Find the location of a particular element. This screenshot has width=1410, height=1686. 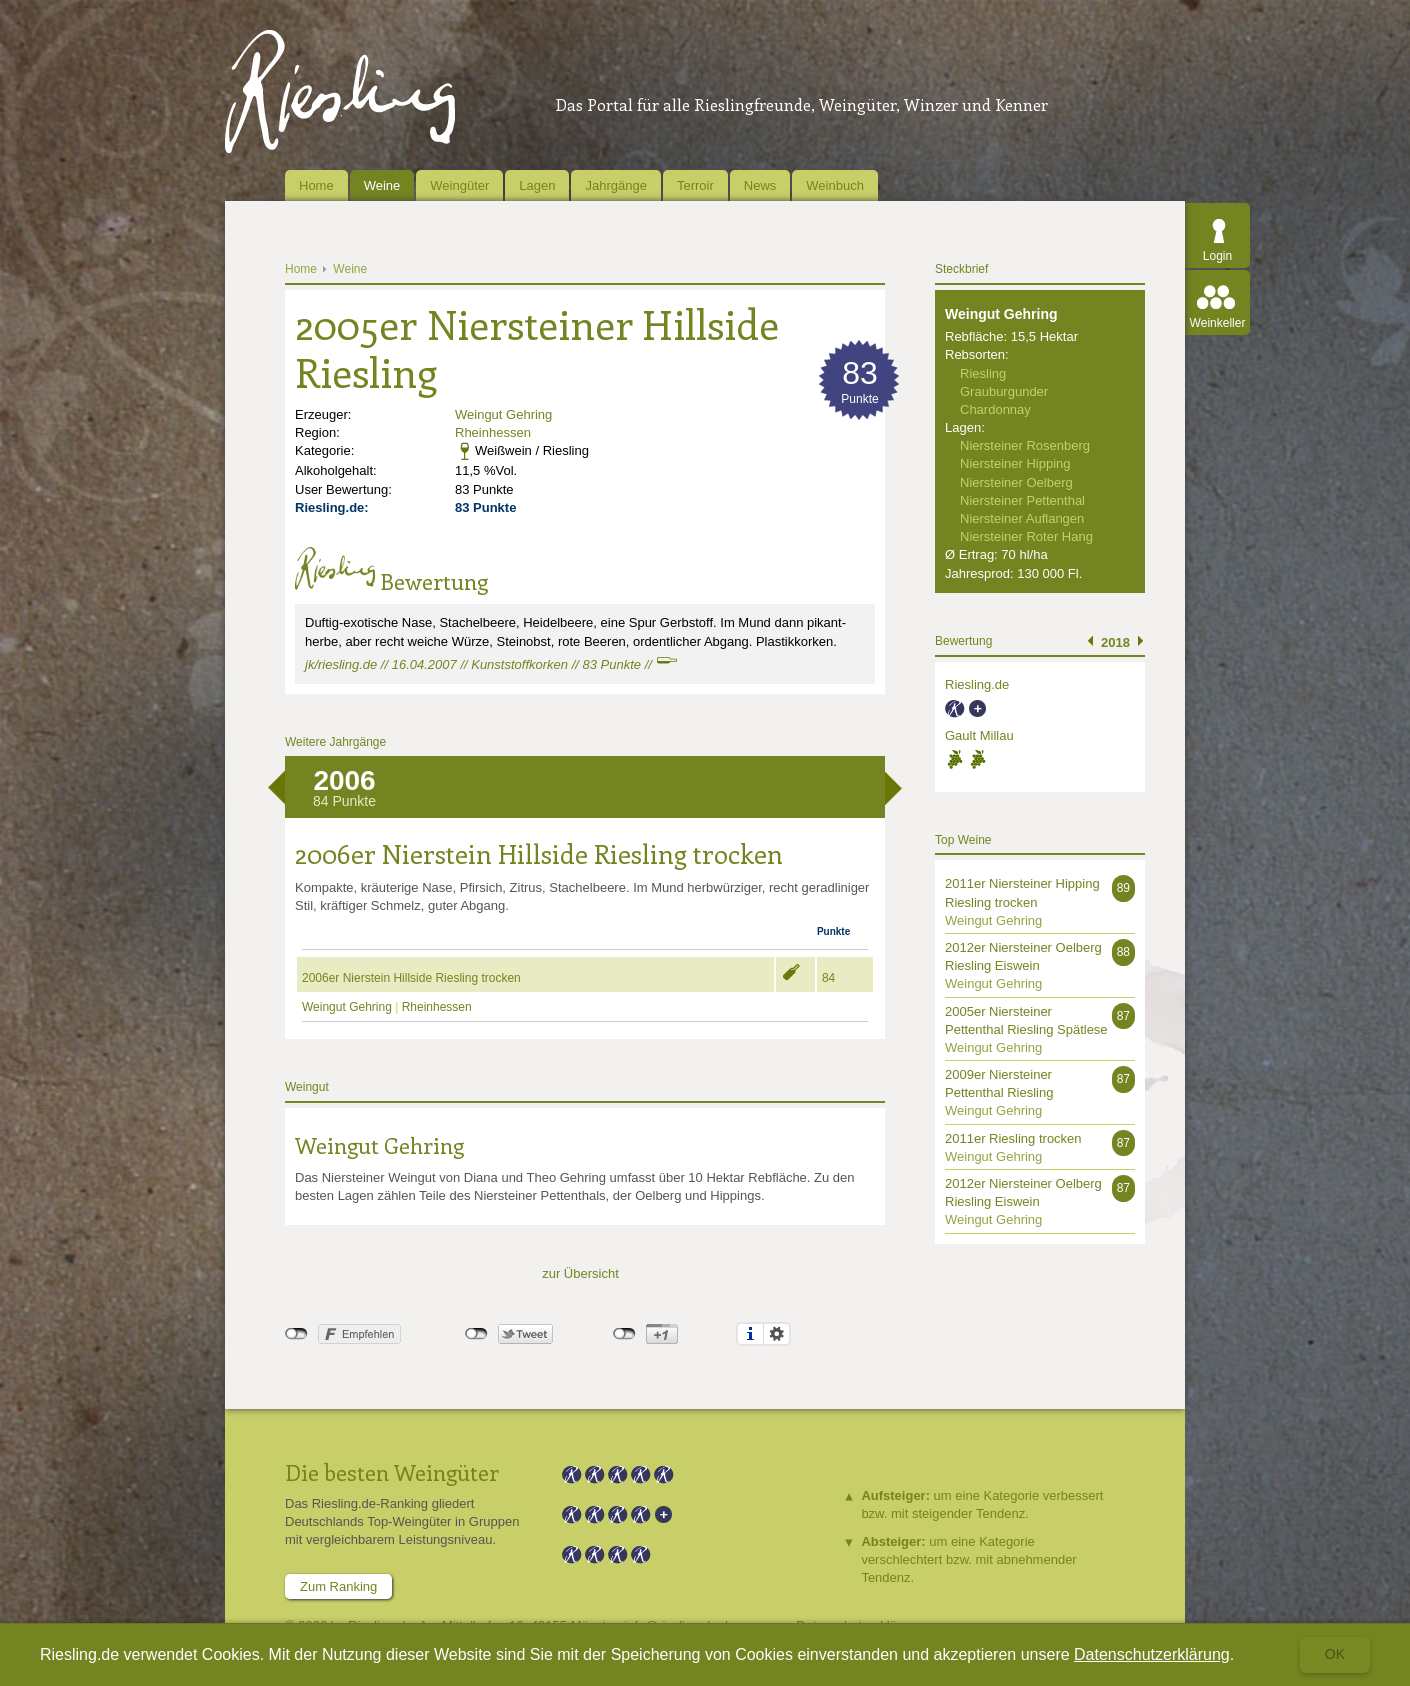

Weinbuch is located at coordinates (835, 185).